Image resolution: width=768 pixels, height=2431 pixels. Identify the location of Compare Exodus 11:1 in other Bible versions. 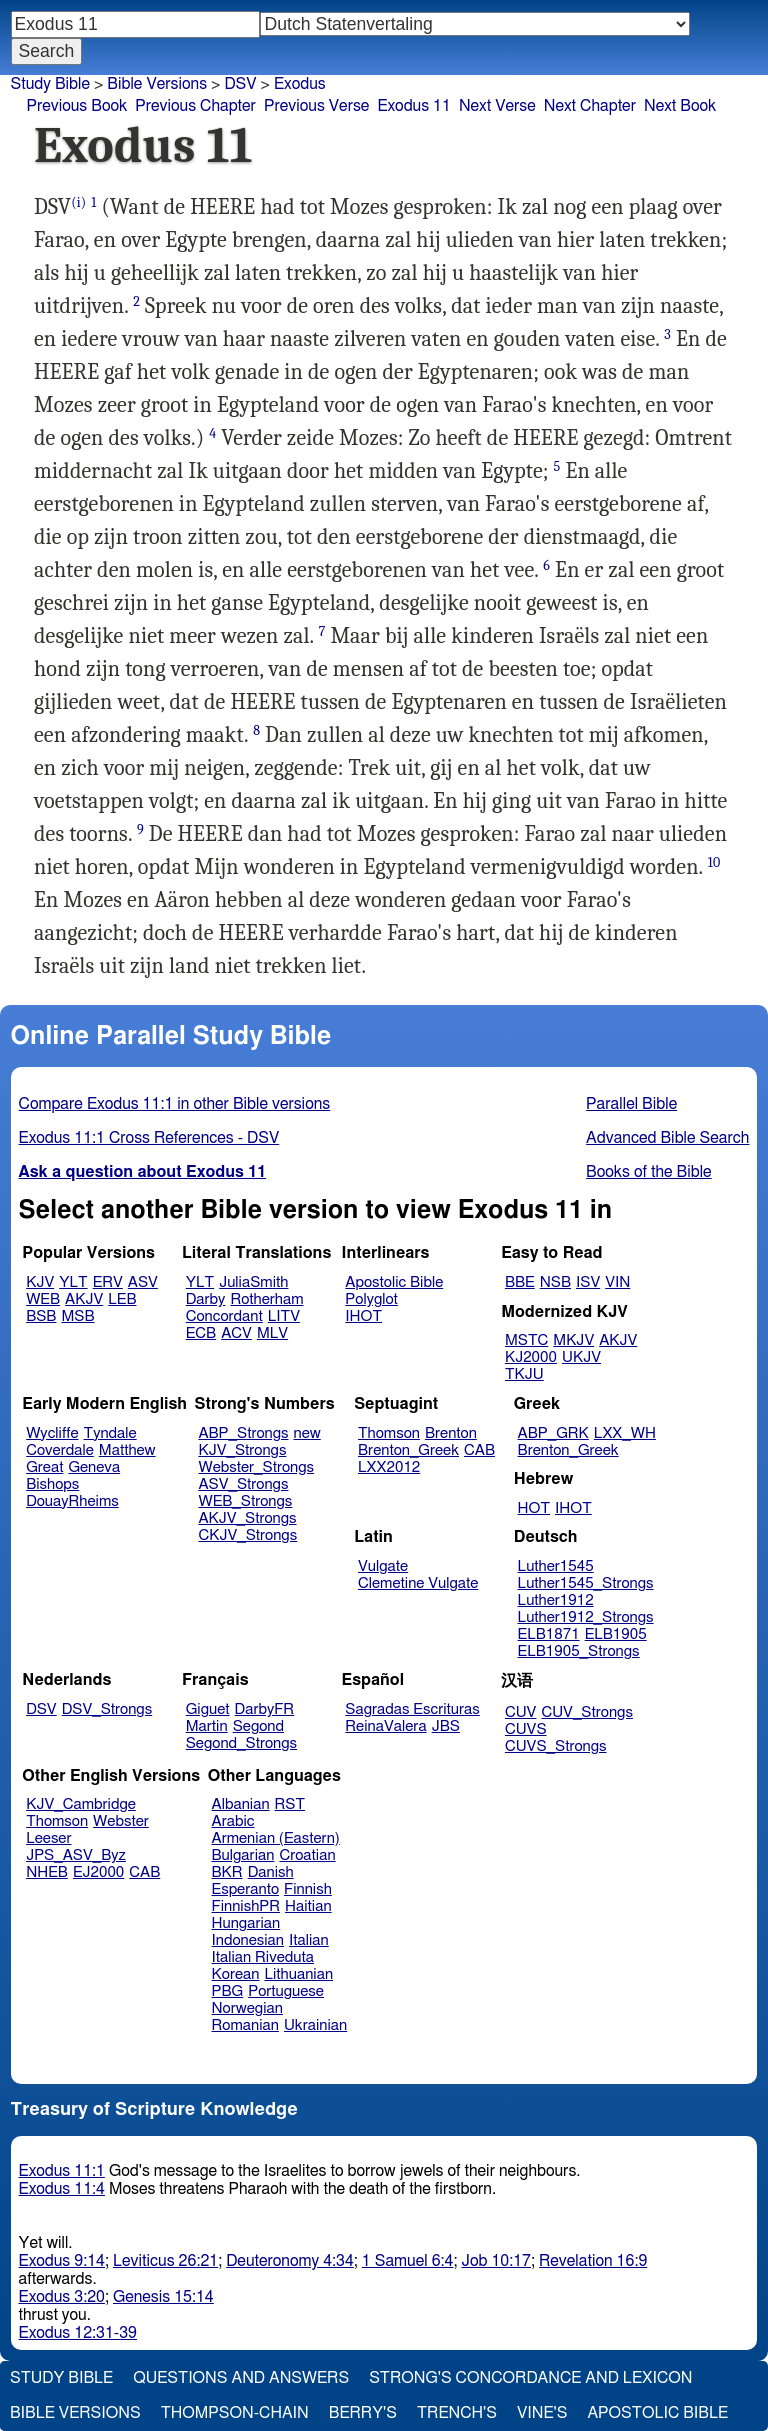
(175, 1104).